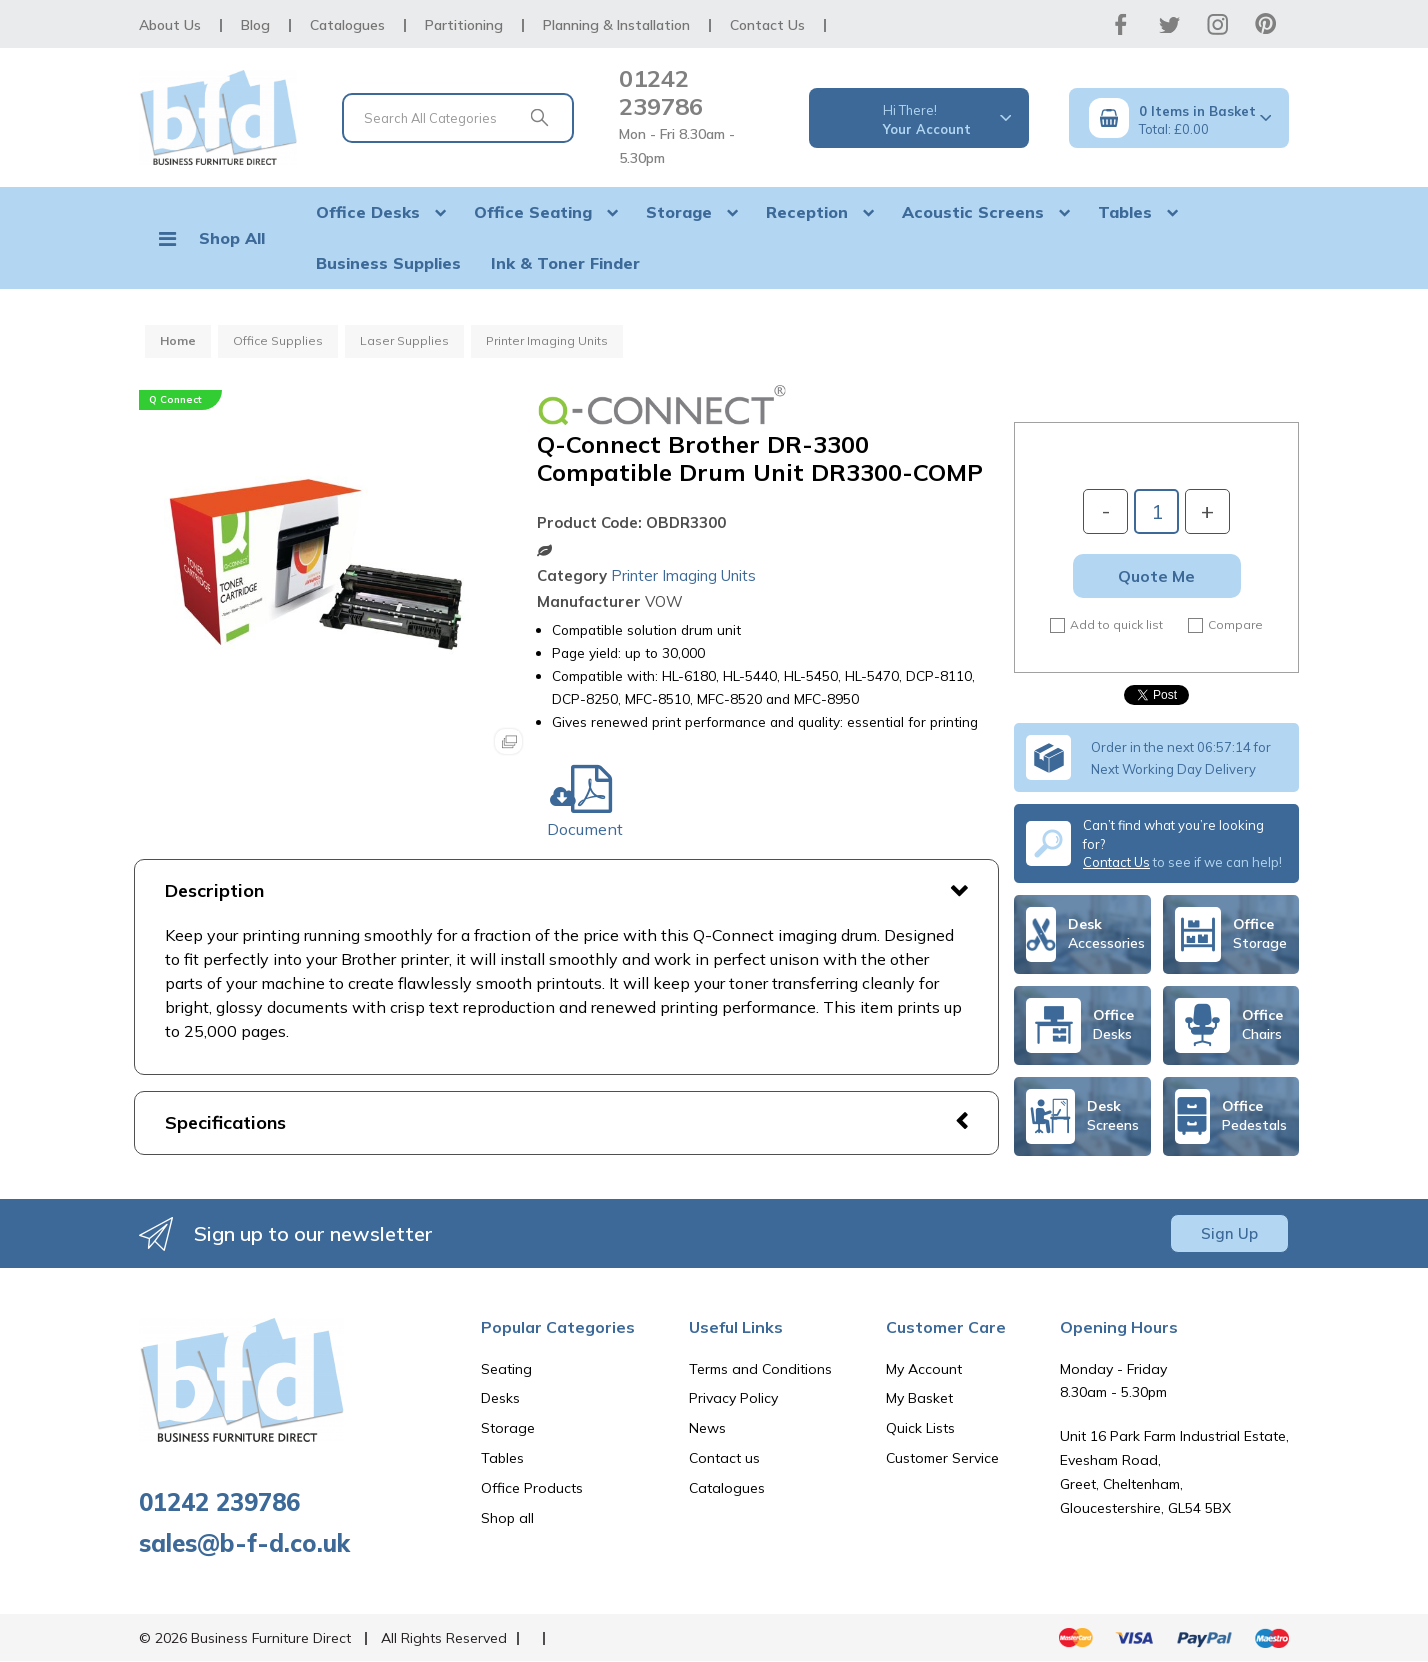  Describe the element at coordinates (920, 1428) in the screenshot. I see `Quick Lists` at that location.